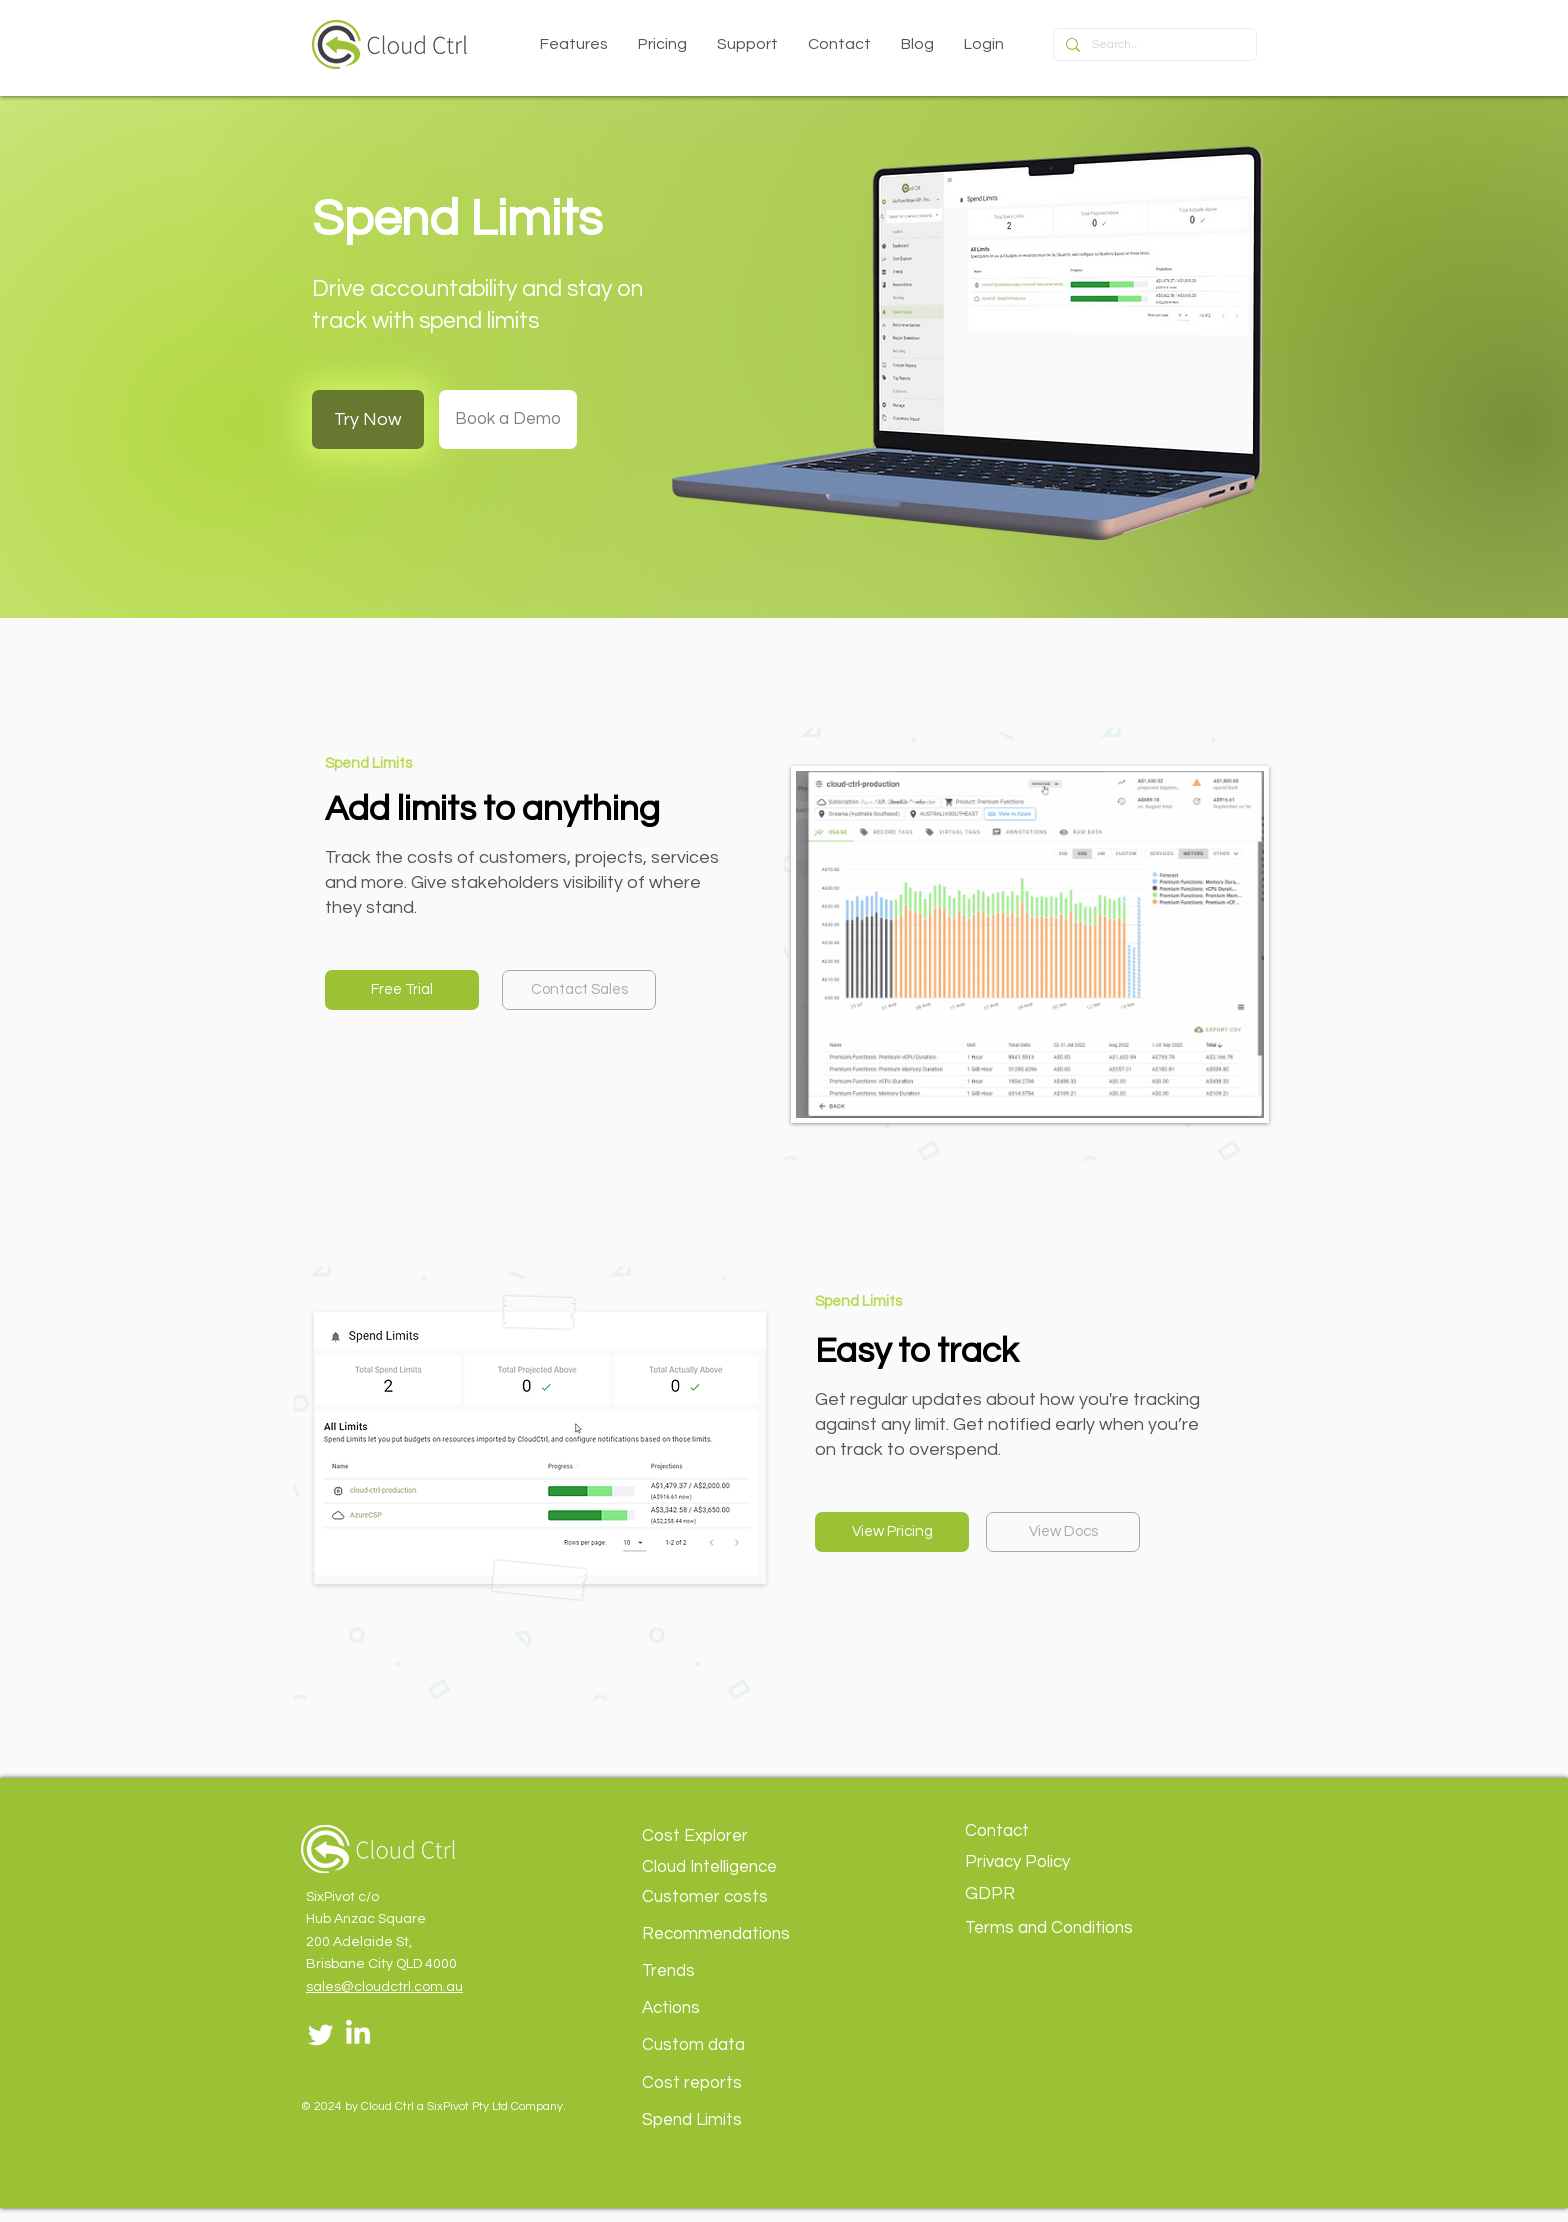  What do you see at coordinates (737, 2045) in the screenshot?
I see `[Custom data]` at bounding box center [737, 2045].